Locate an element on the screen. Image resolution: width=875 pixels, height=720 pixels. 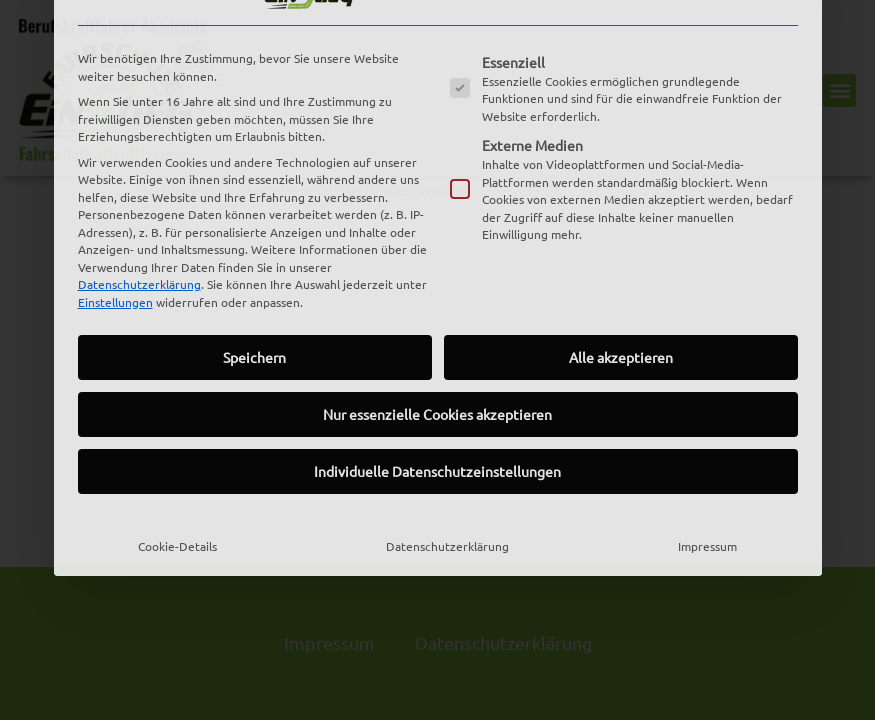
Speichern [button] is located at coordinates (254, 202).